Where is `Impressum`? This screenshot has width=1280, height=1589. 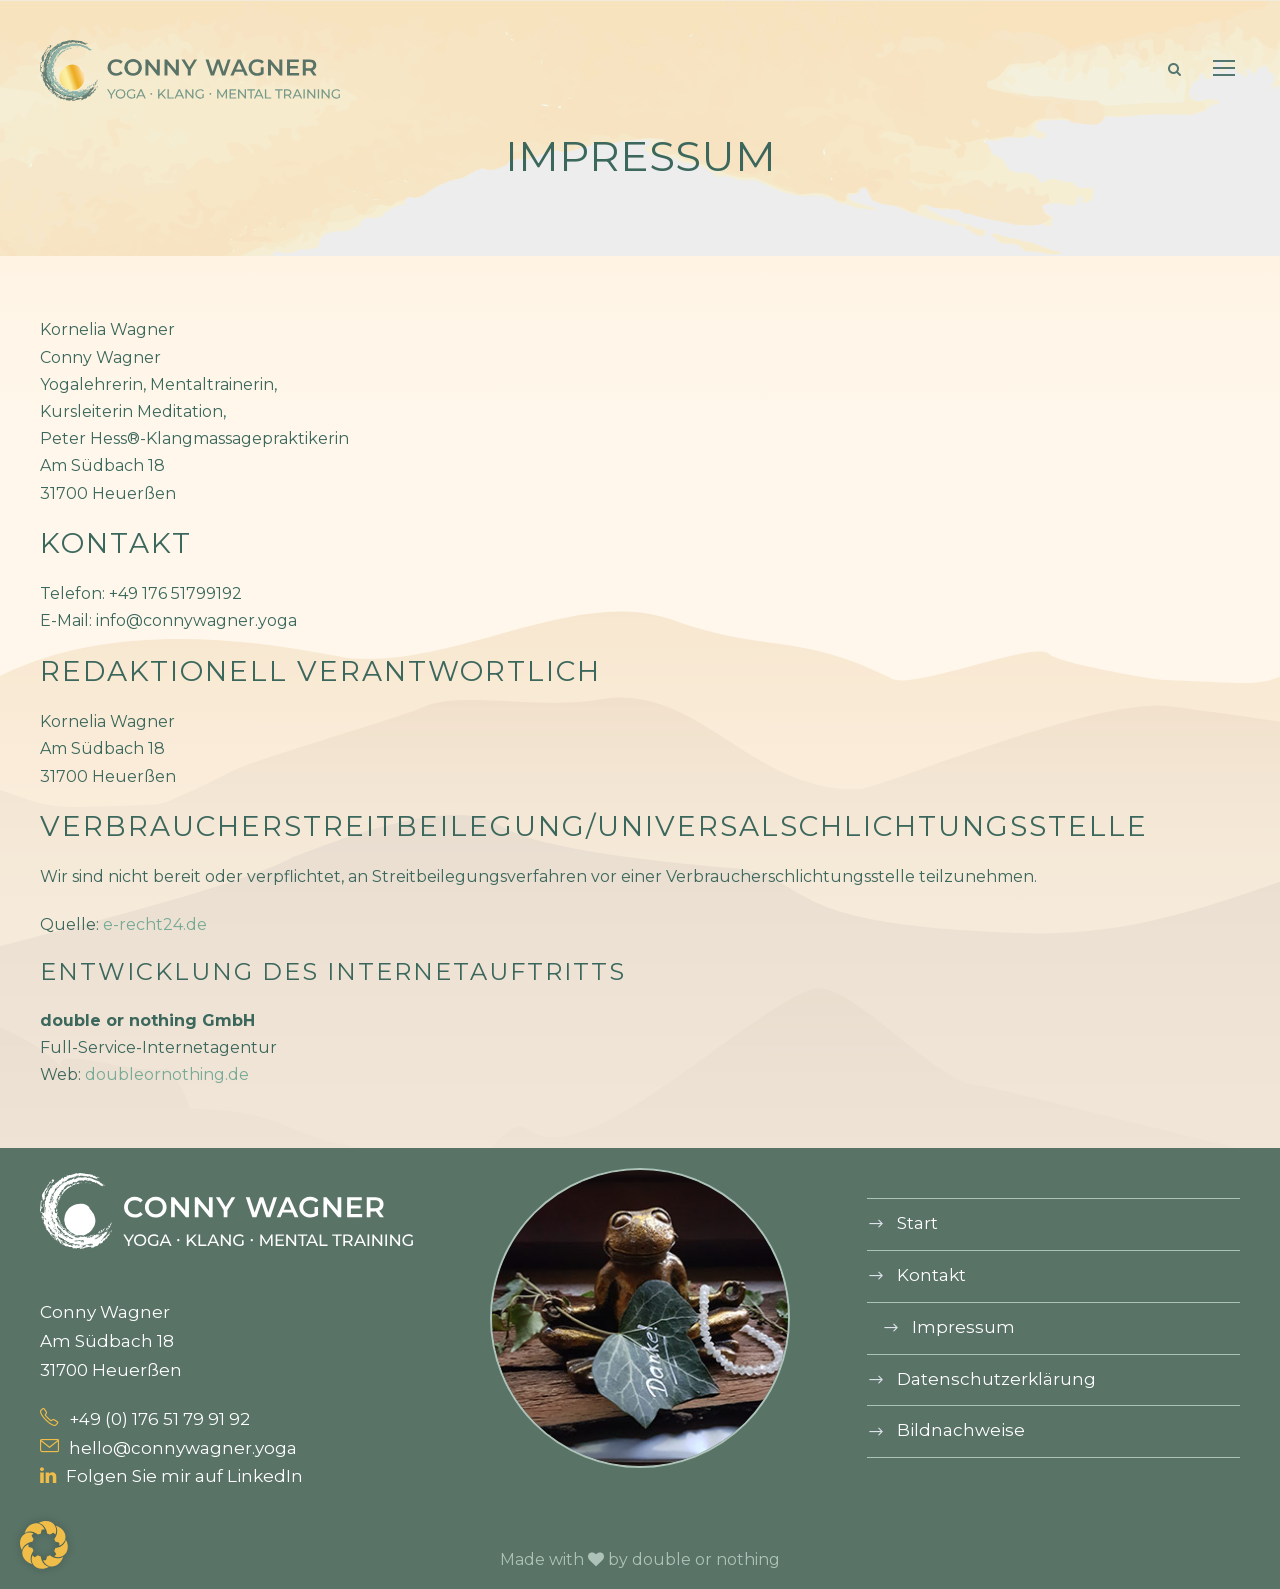 Impressum is located at coordinates (963, 1327).